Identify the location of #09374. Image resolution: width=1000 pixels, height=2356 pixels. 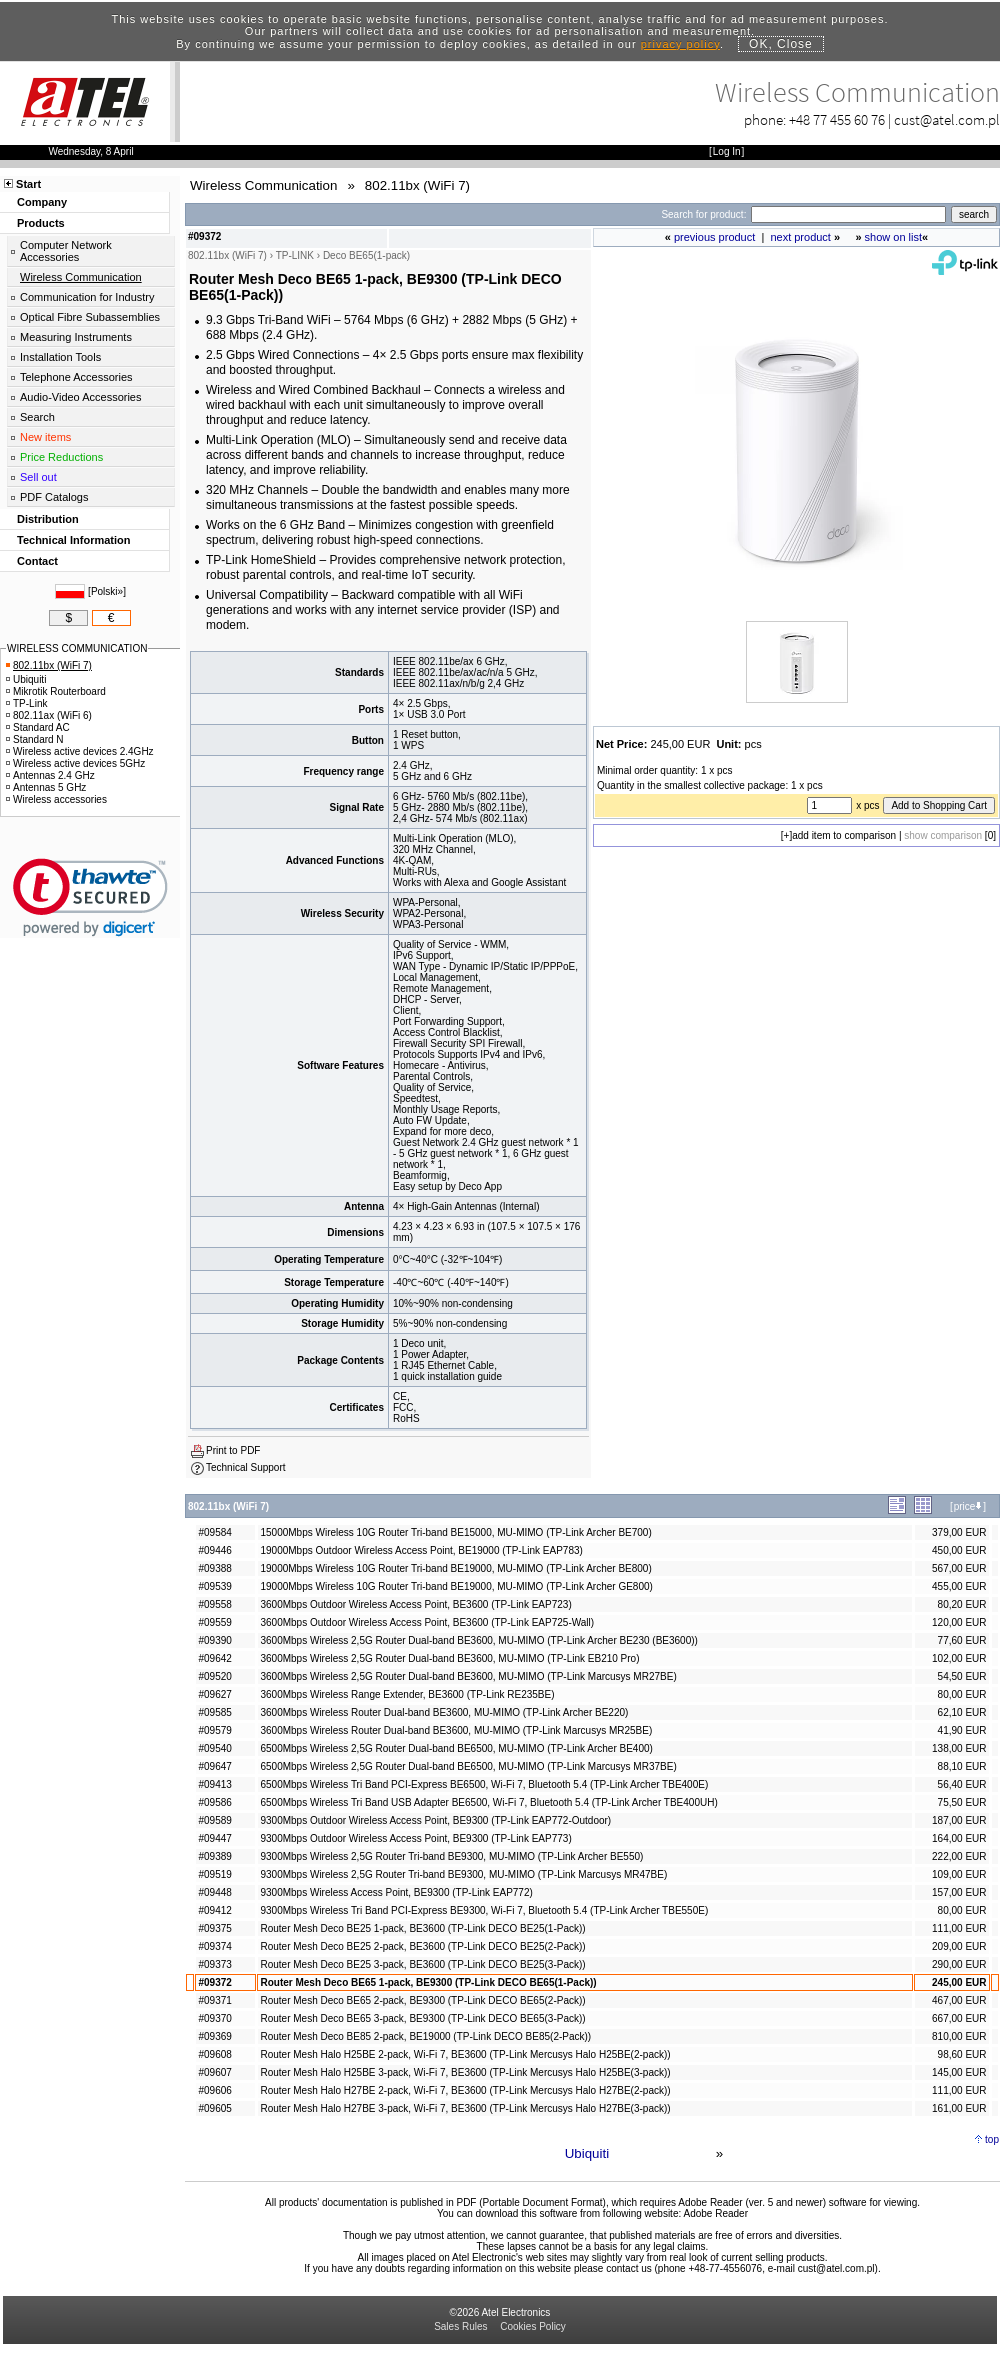
(214, 1946).